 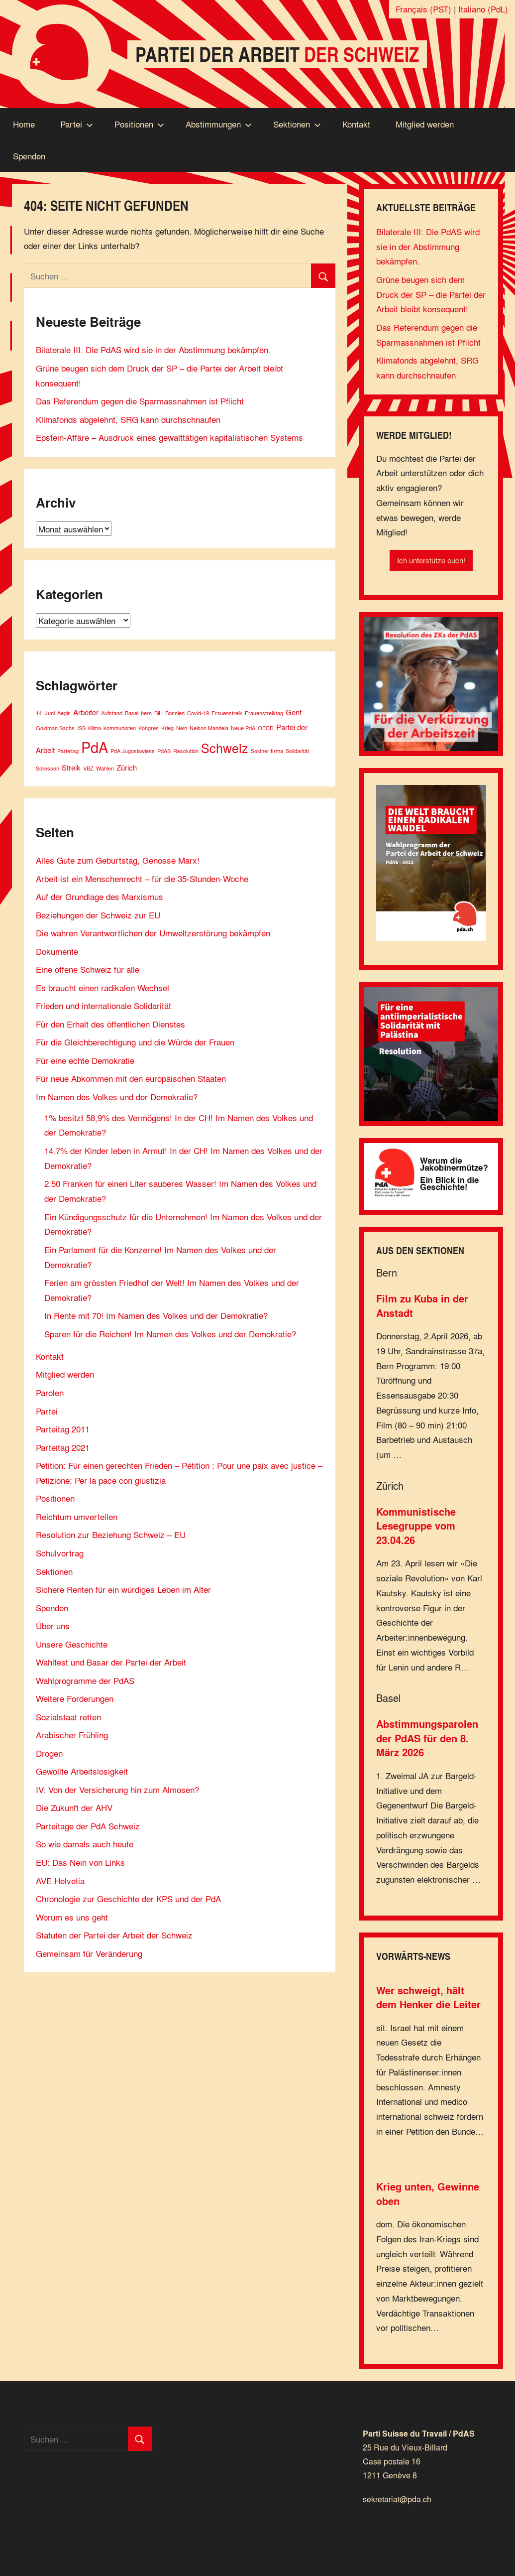 What do you see at coordinates (102, 987) in the screenshot?
I see `Es braucht einen radikalen Wechsel` at bounding box center [102, 987].